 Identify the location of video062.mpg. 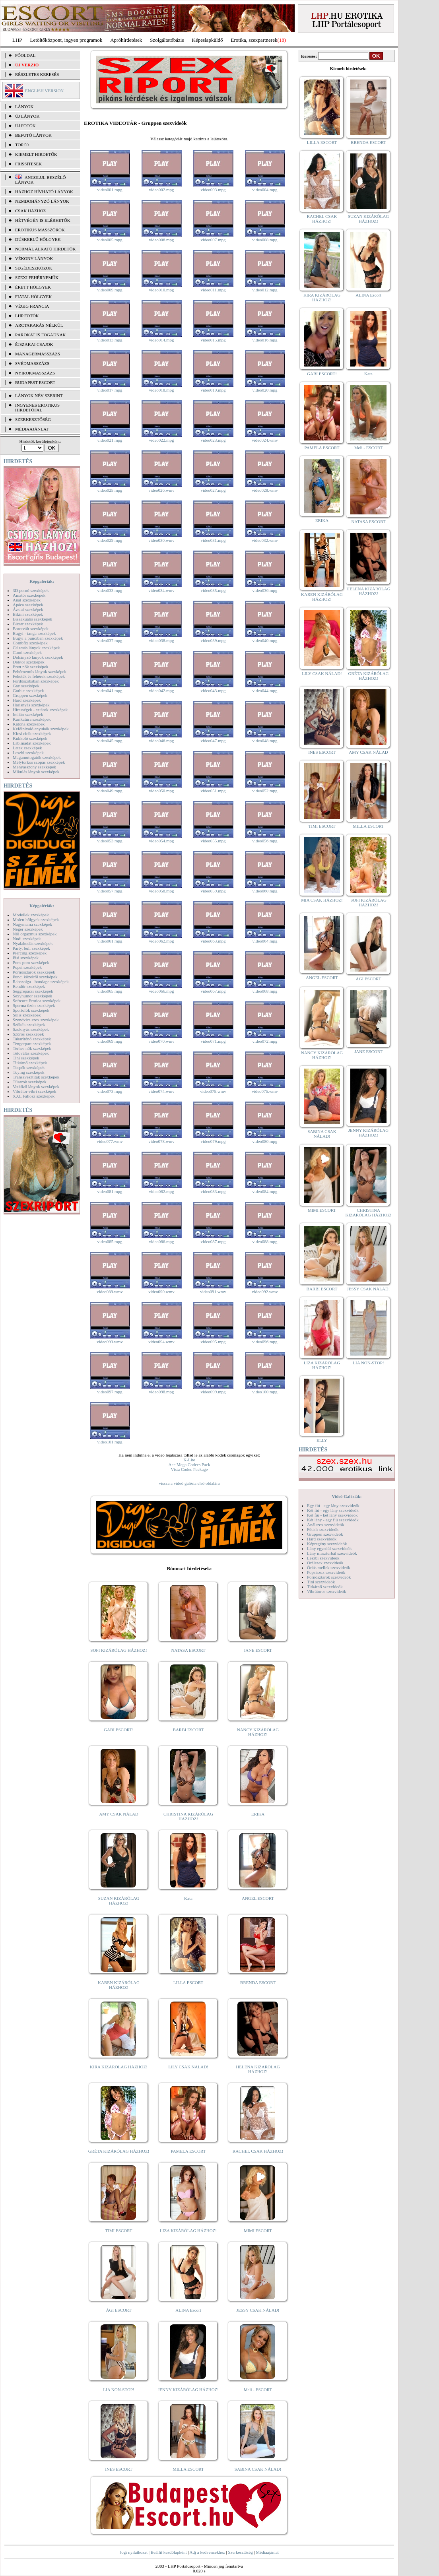
(161, 941).